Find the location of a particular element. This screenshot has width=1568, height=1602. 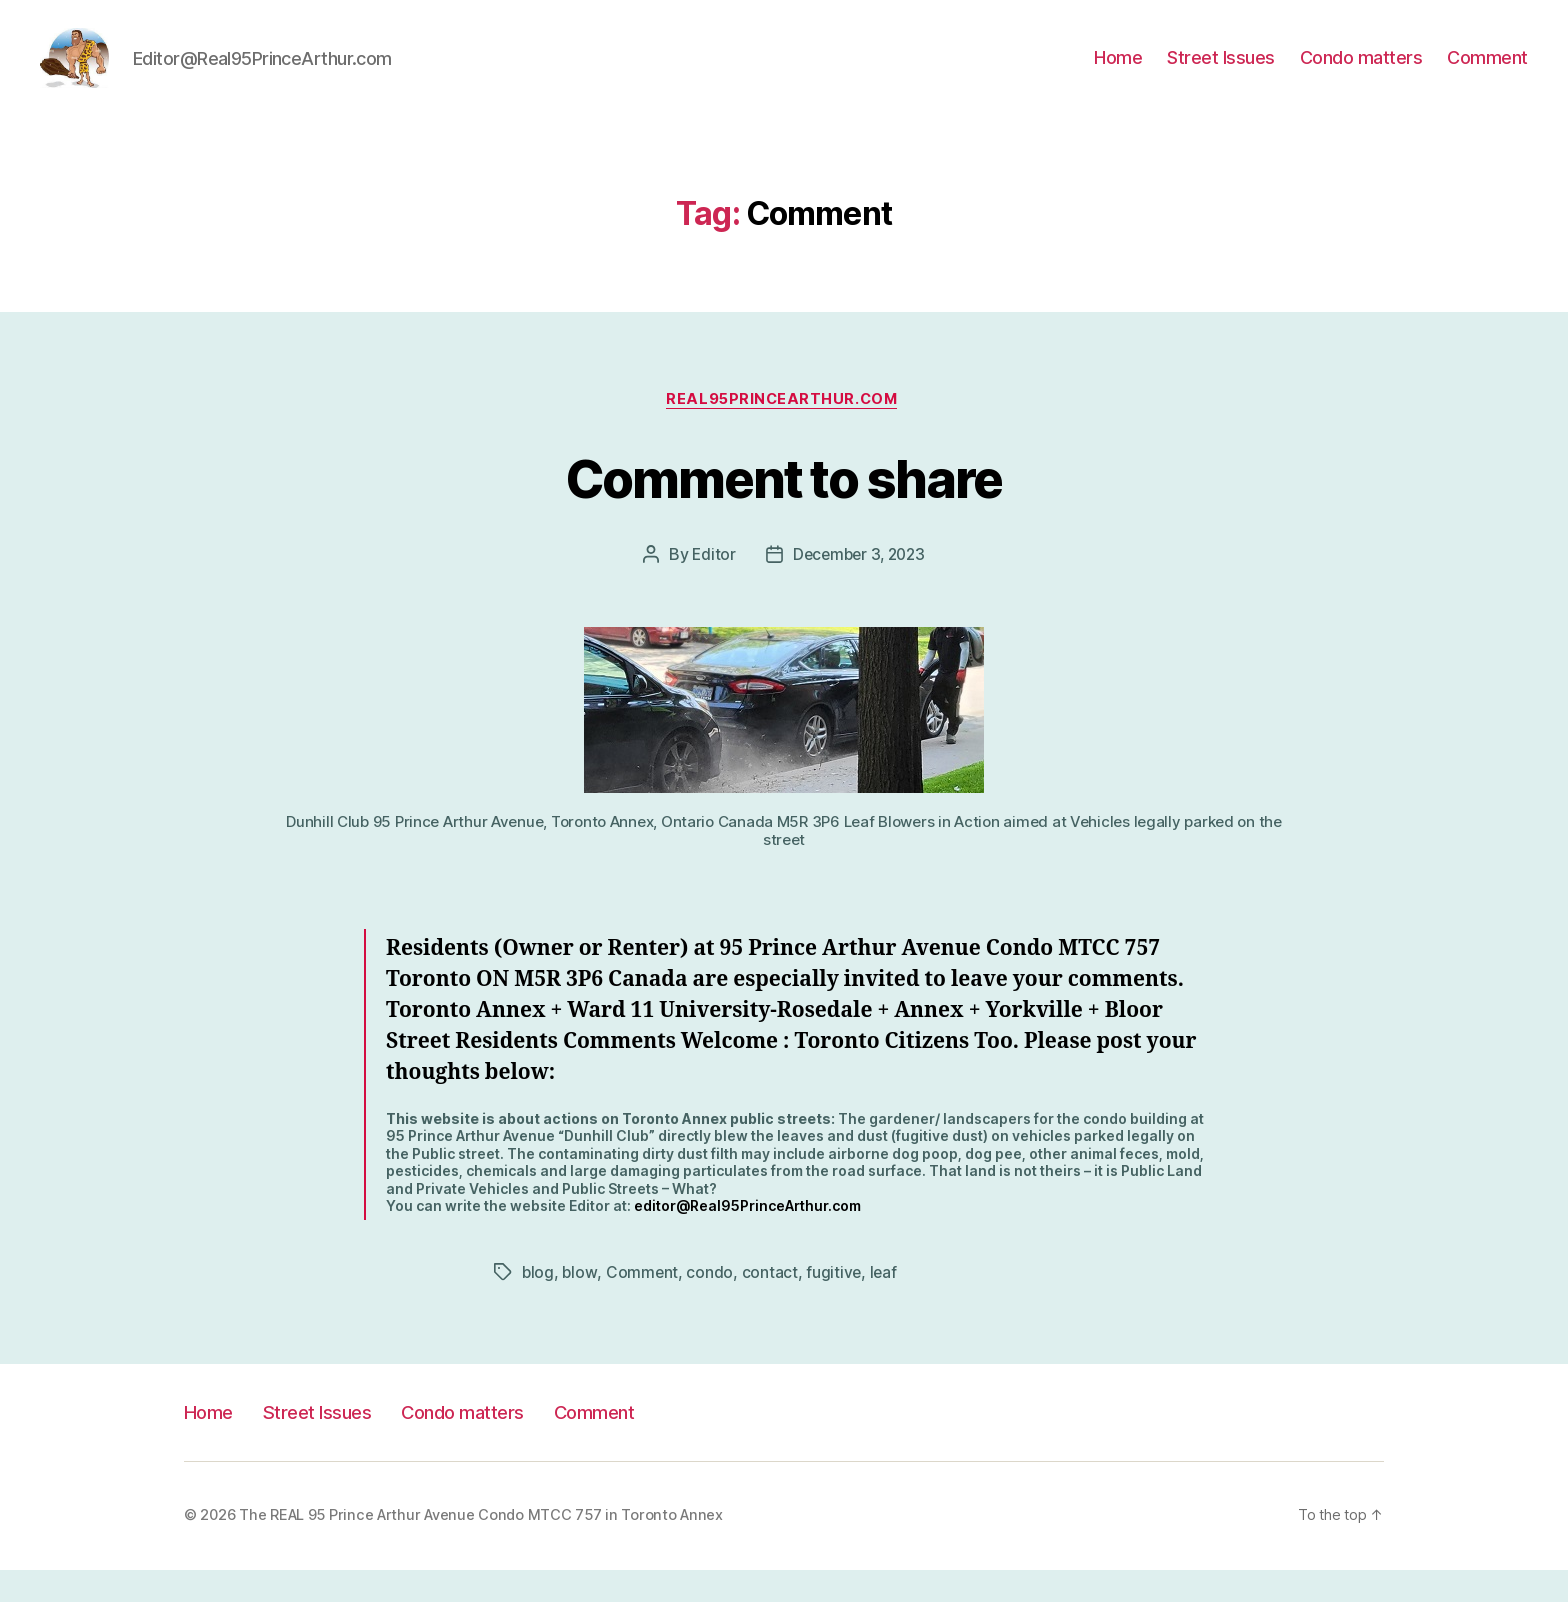

blow is located at coordinates (580, 1304).